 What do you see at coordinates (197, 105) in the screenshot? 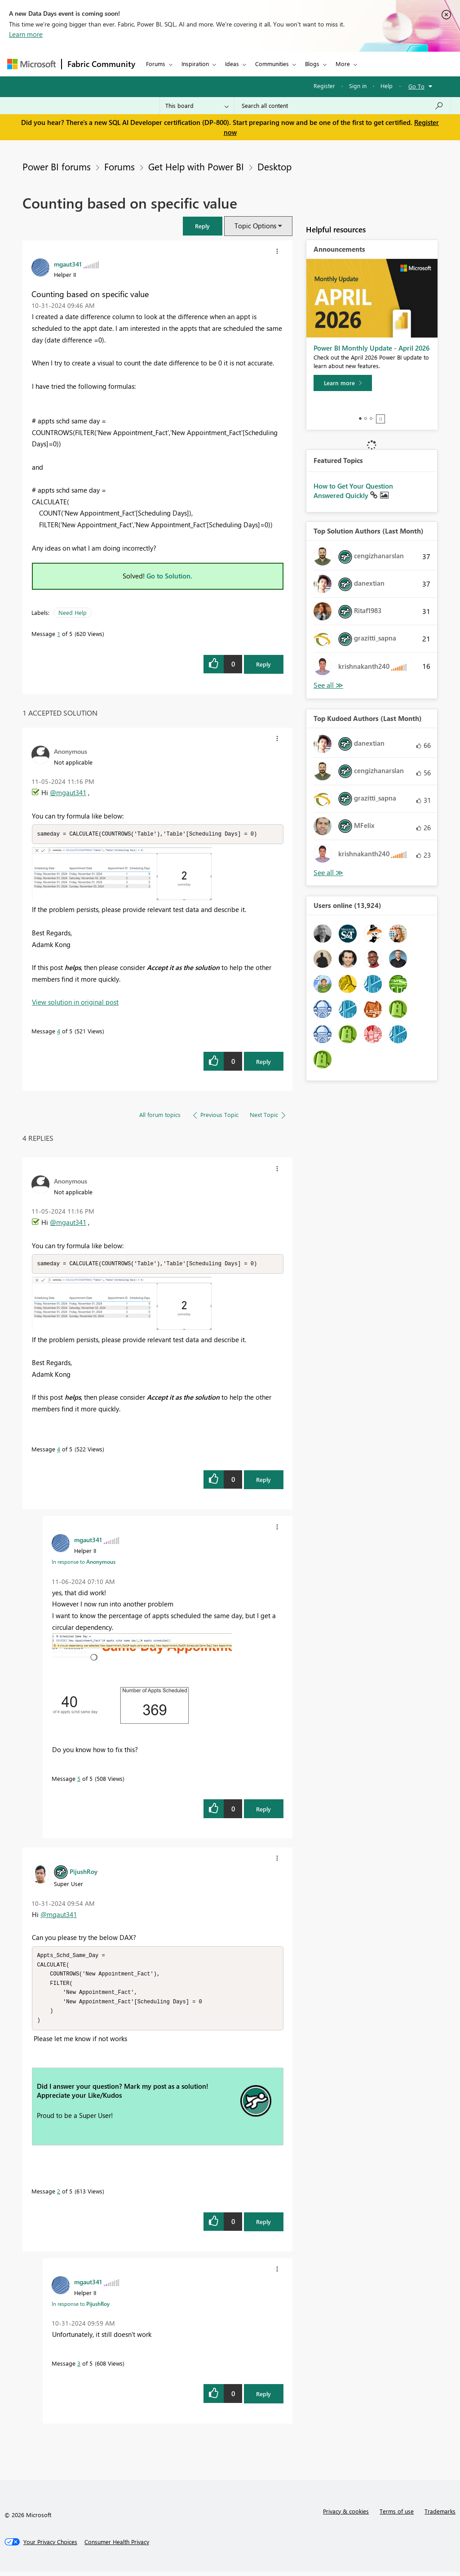
I see `[Search Granularity]` at bounding box center [197, 105].